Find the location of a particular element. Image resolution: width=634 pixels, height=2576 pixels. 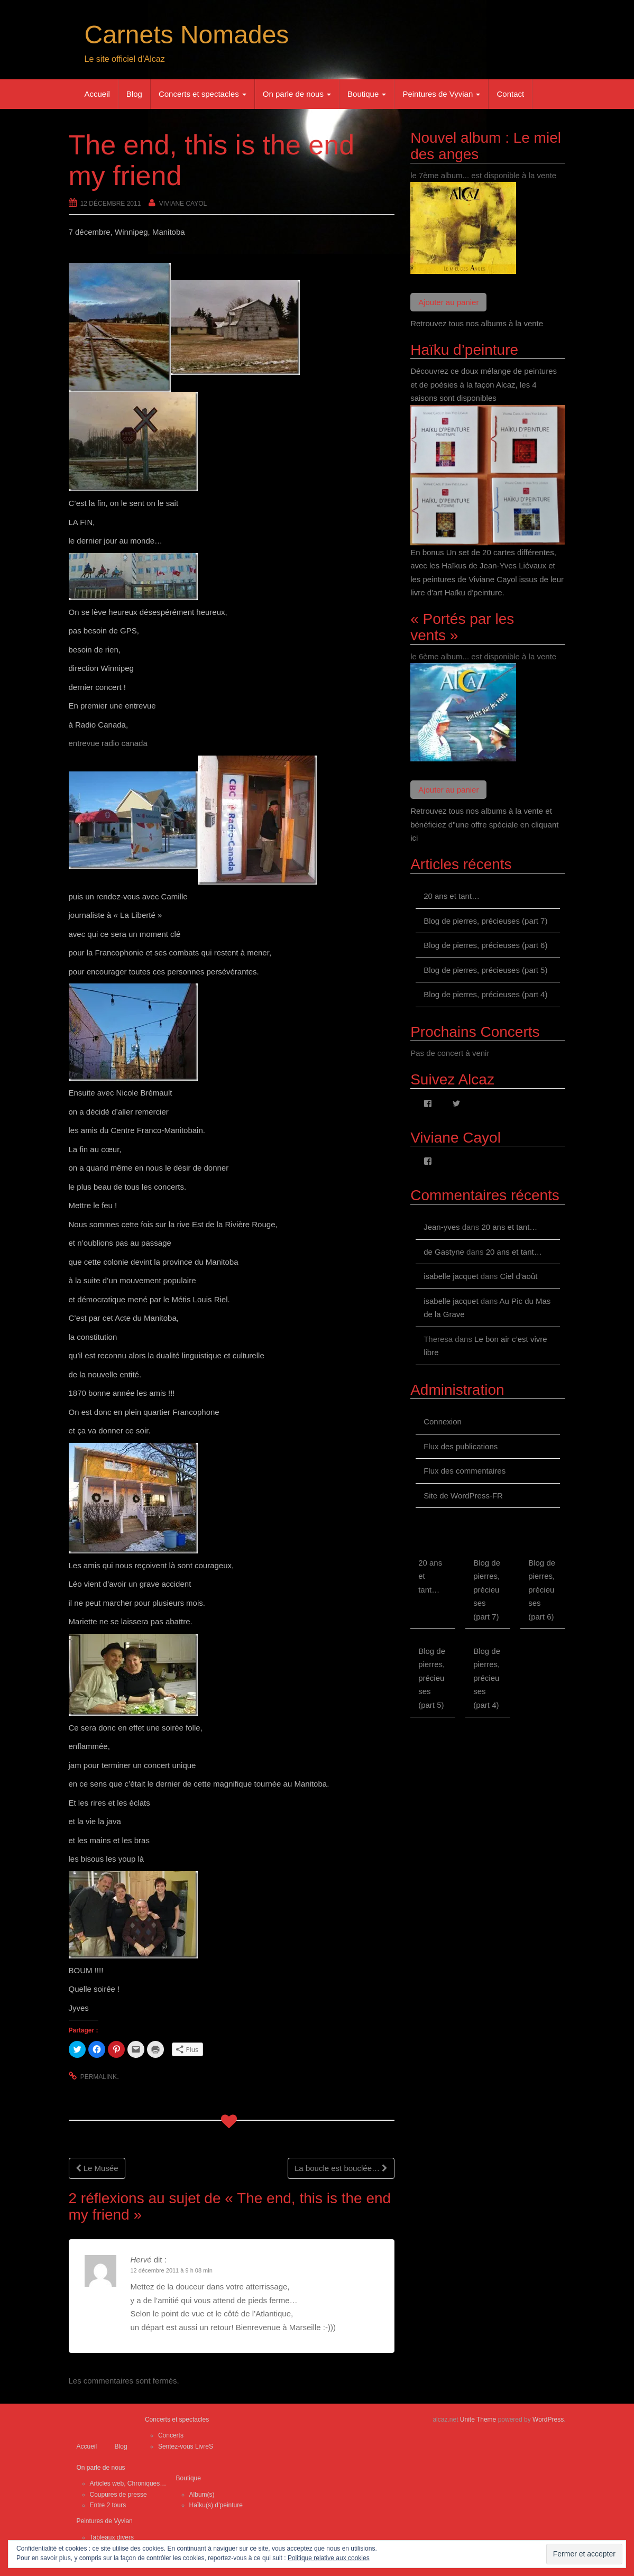

20 ans et tant… is located at coordinates (452, 895).